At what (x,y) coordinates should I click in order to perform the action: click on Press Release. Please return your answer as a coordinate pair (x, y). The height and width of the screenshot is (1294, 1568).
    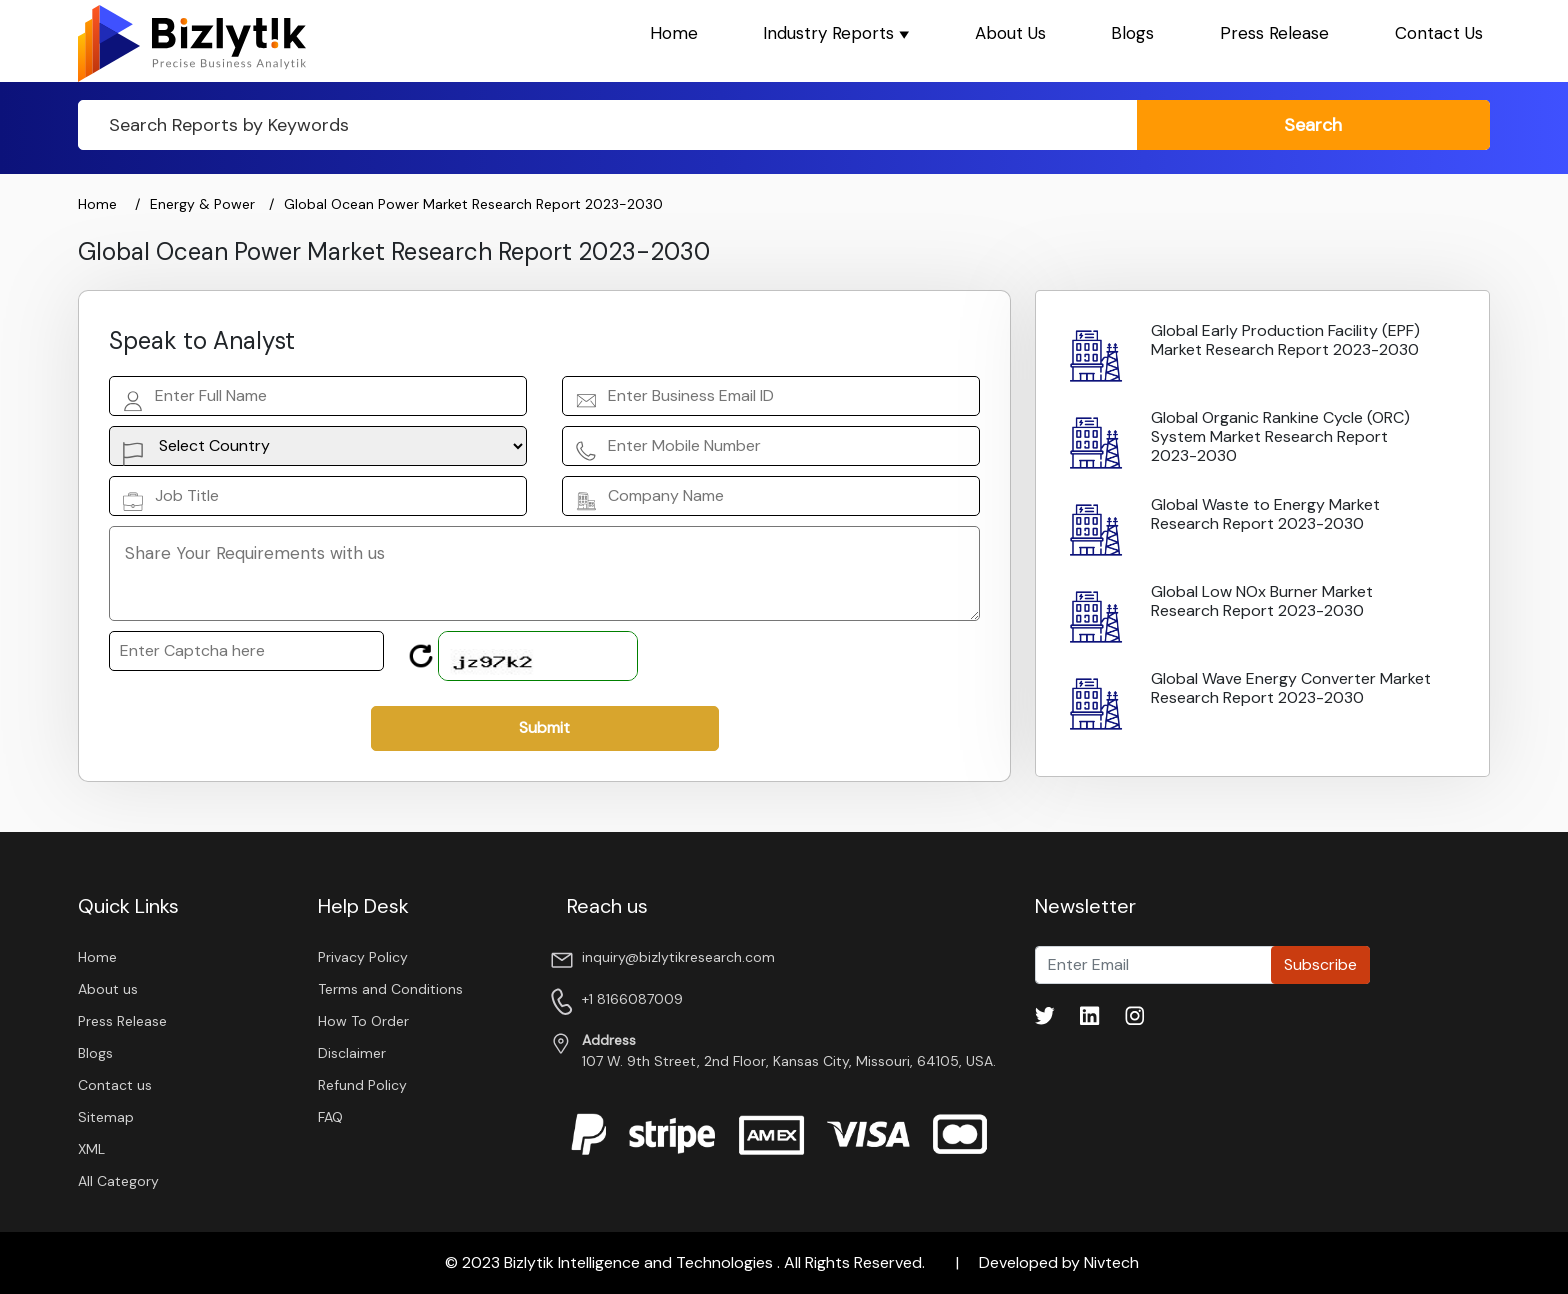
    Looking at the image, I should click on (1274, 33).